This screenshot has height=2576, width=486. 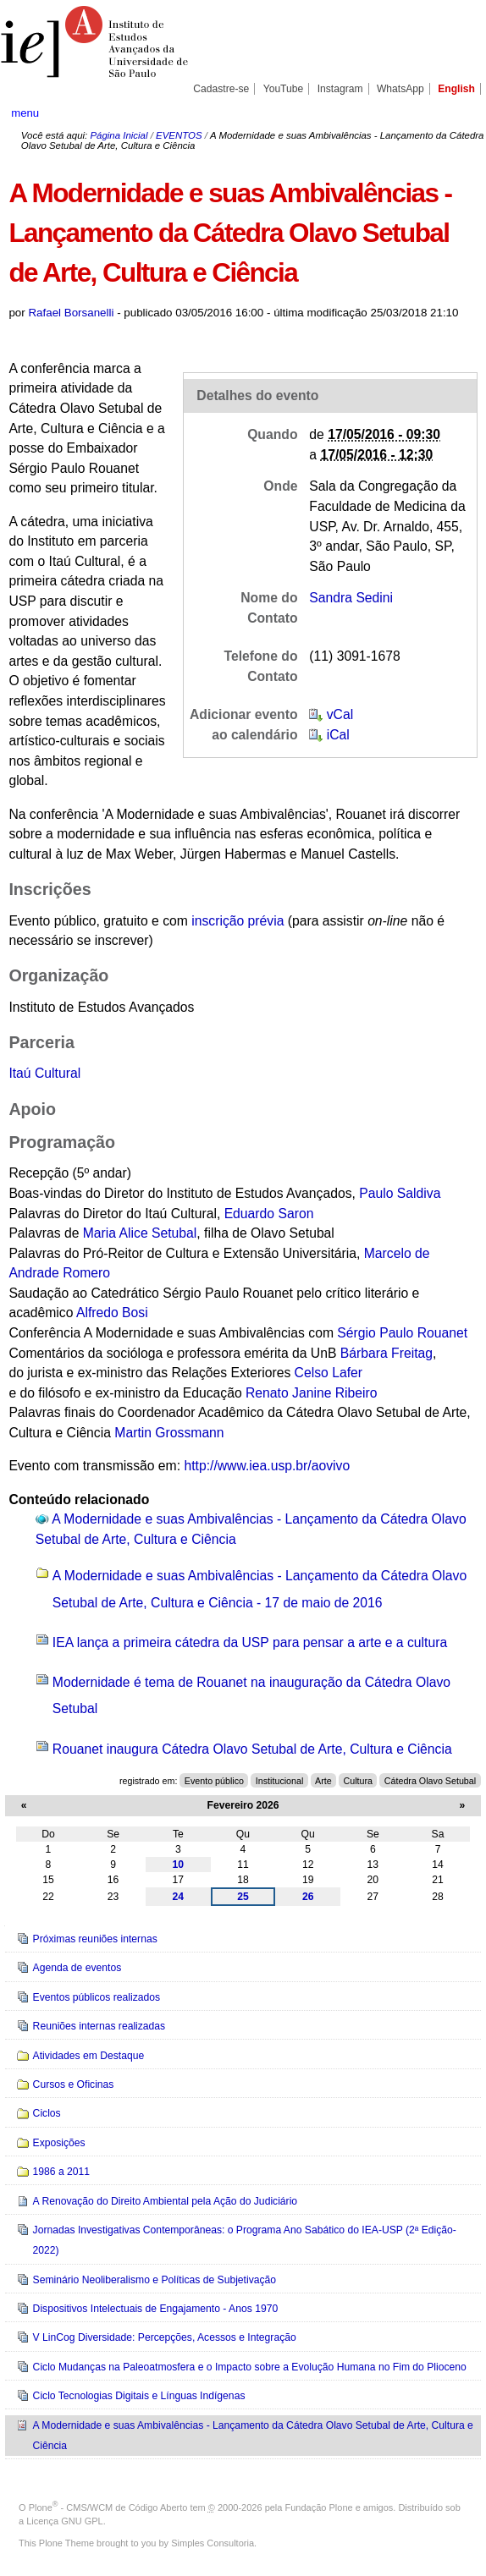 What do you see at coordinates (169, 1432) in the screenshot?
I see `Martin Grossmann` at bounding box center [169, 1432].